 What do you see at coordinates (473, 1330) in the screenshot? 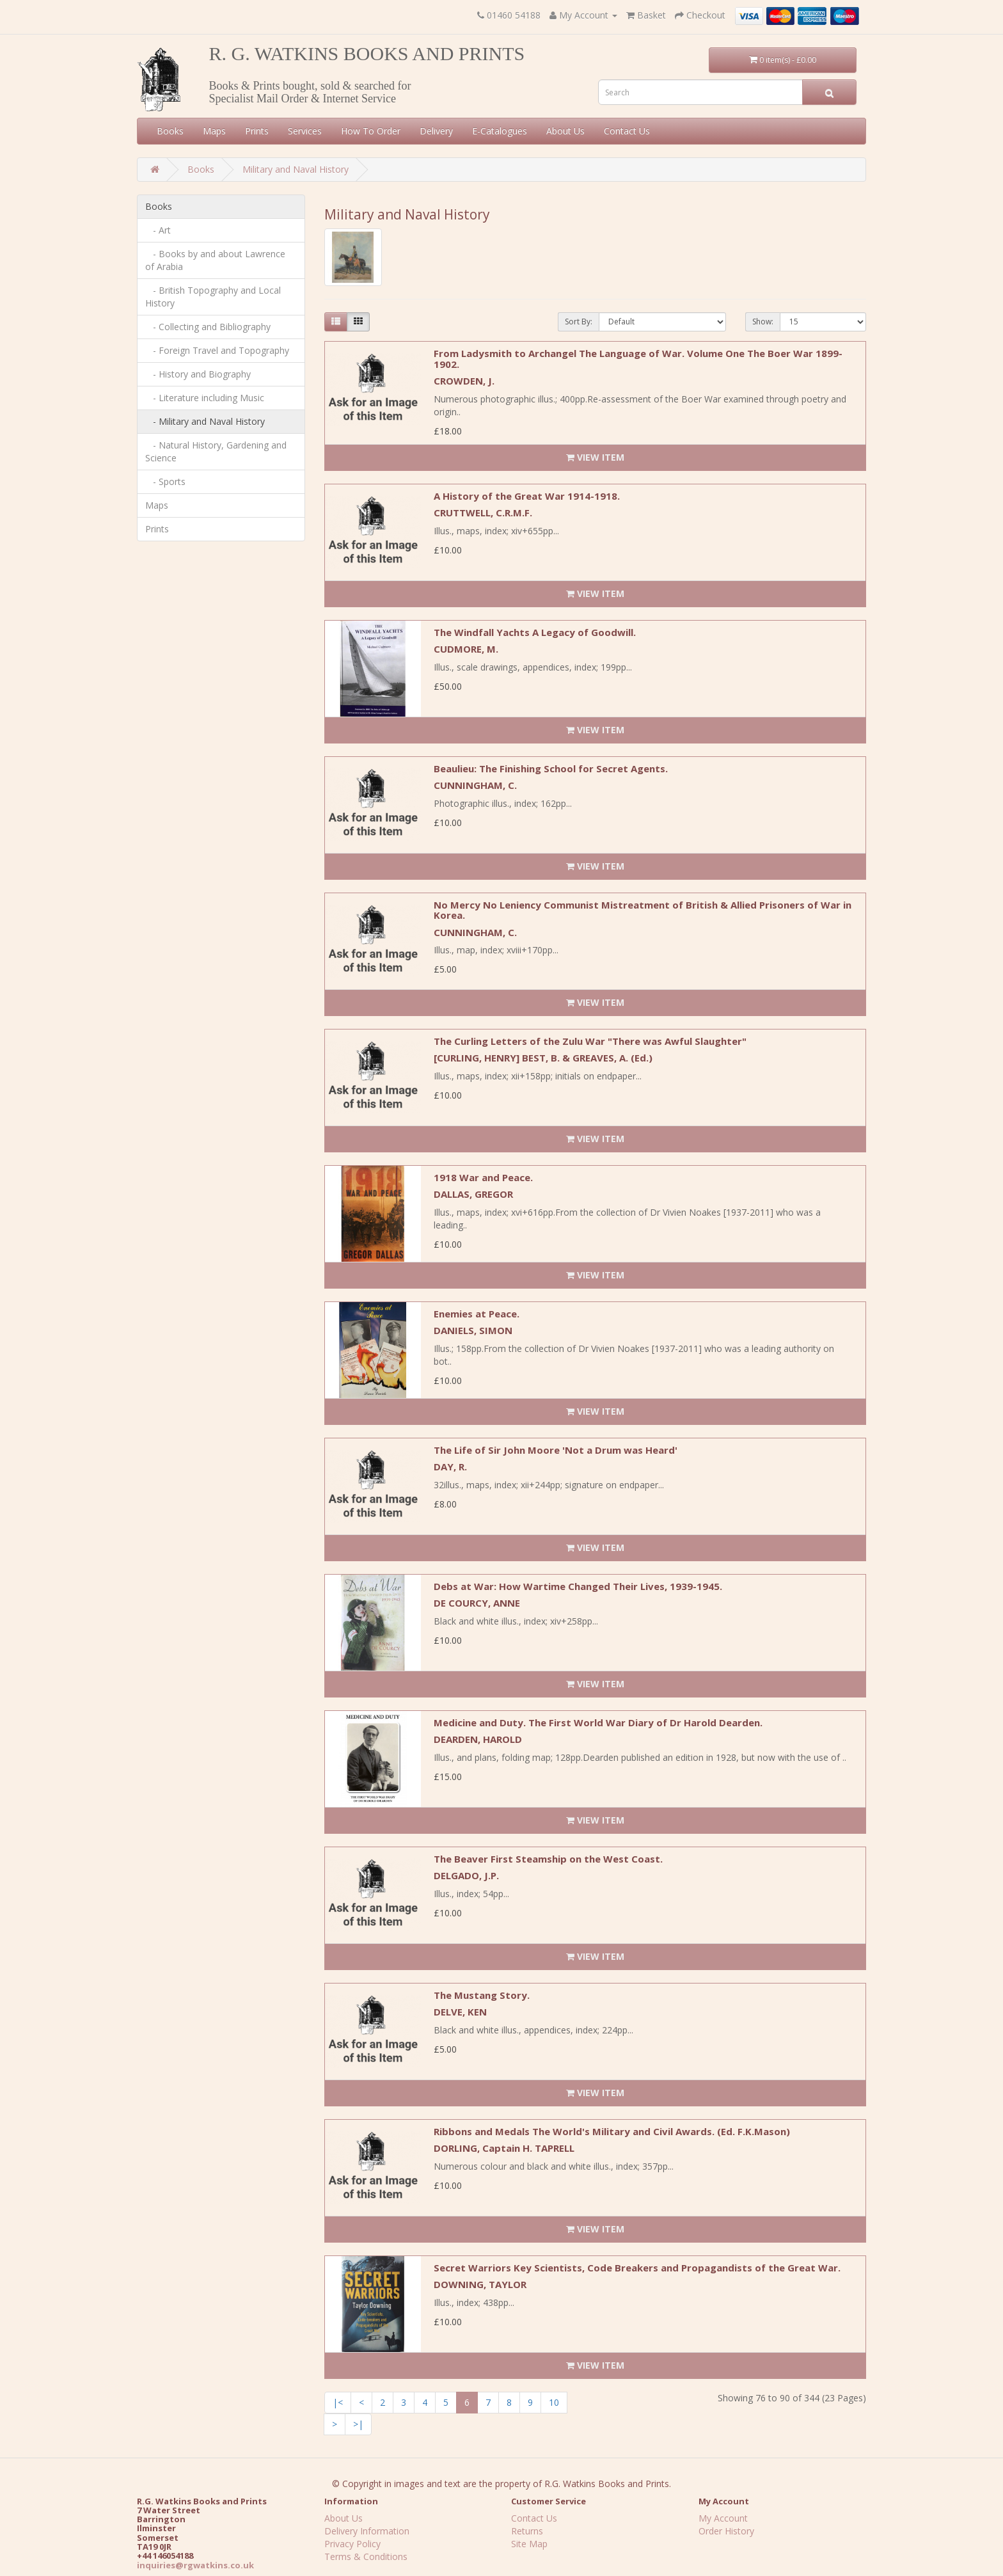
I see `DANIELS, SIMON` at bounding box center [473, 1330].